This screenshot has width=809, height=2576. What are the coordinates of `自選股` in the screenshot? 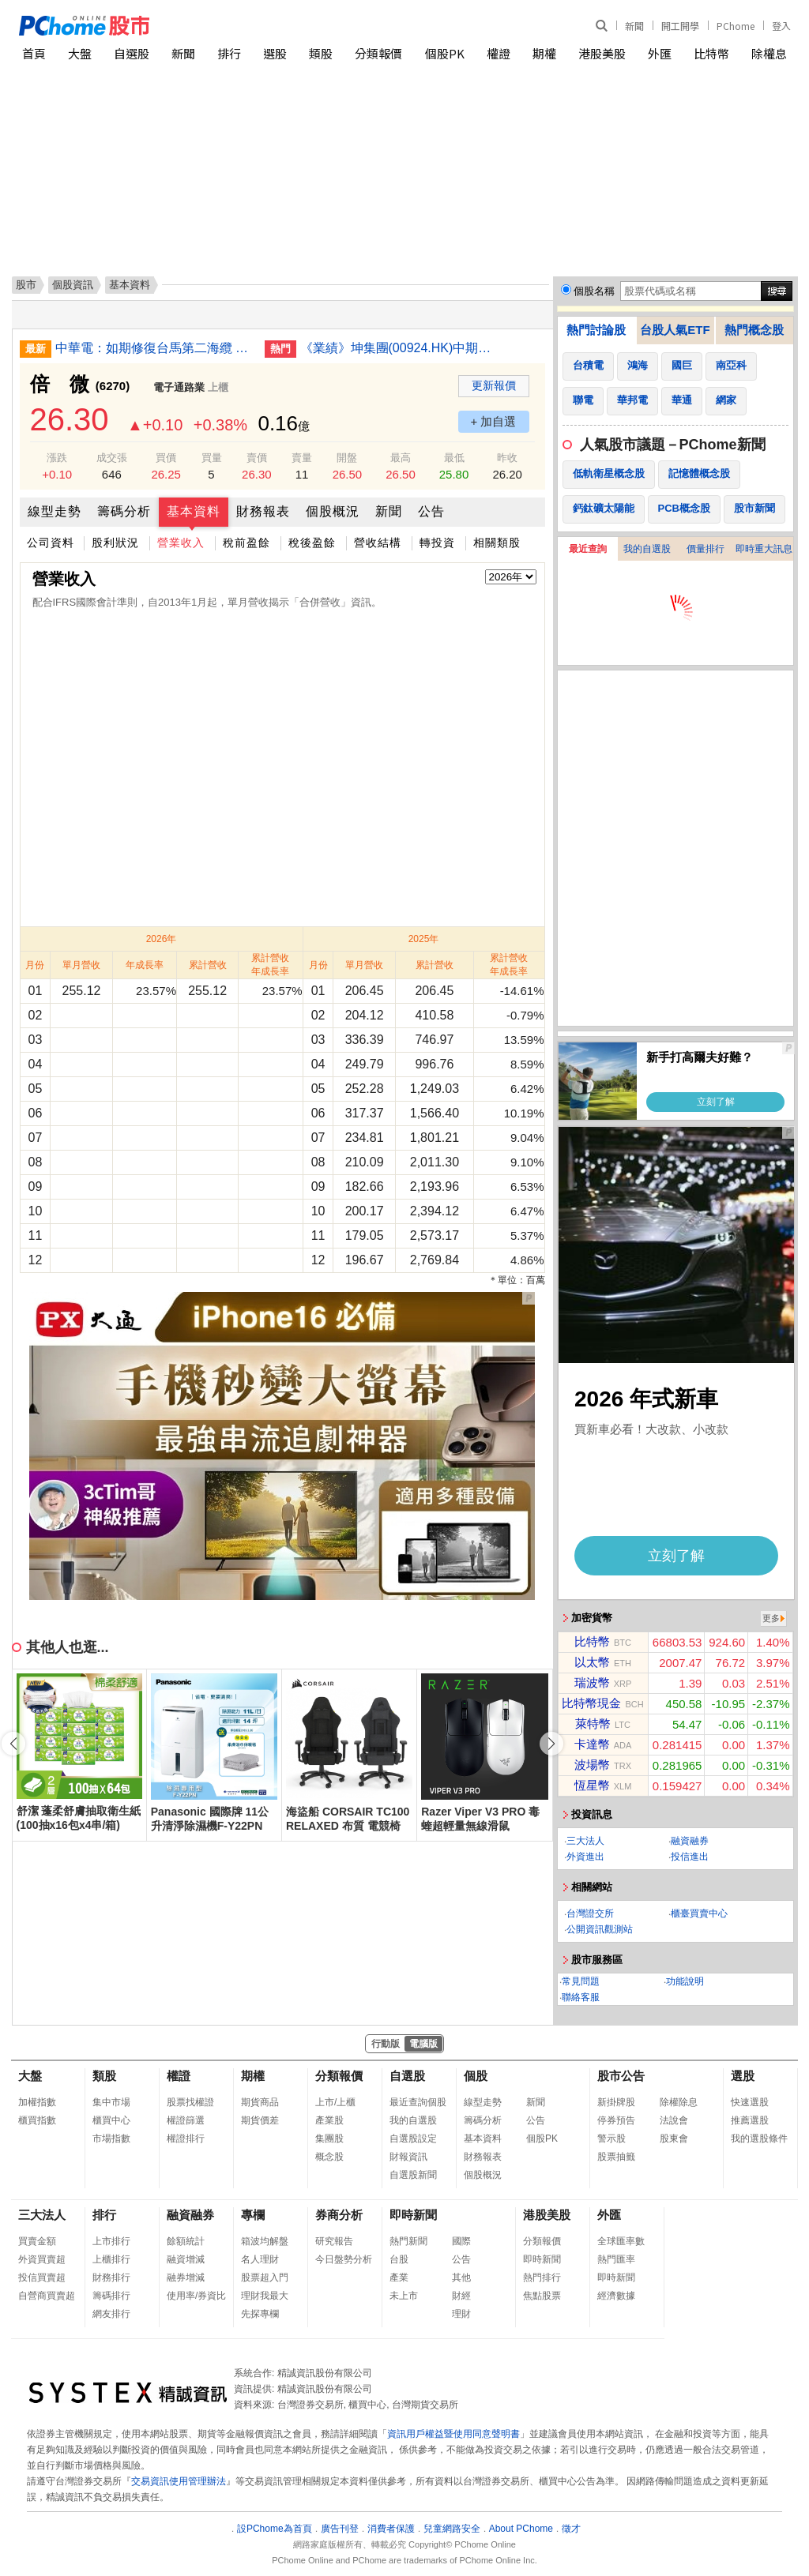 It's located at (131, 53).